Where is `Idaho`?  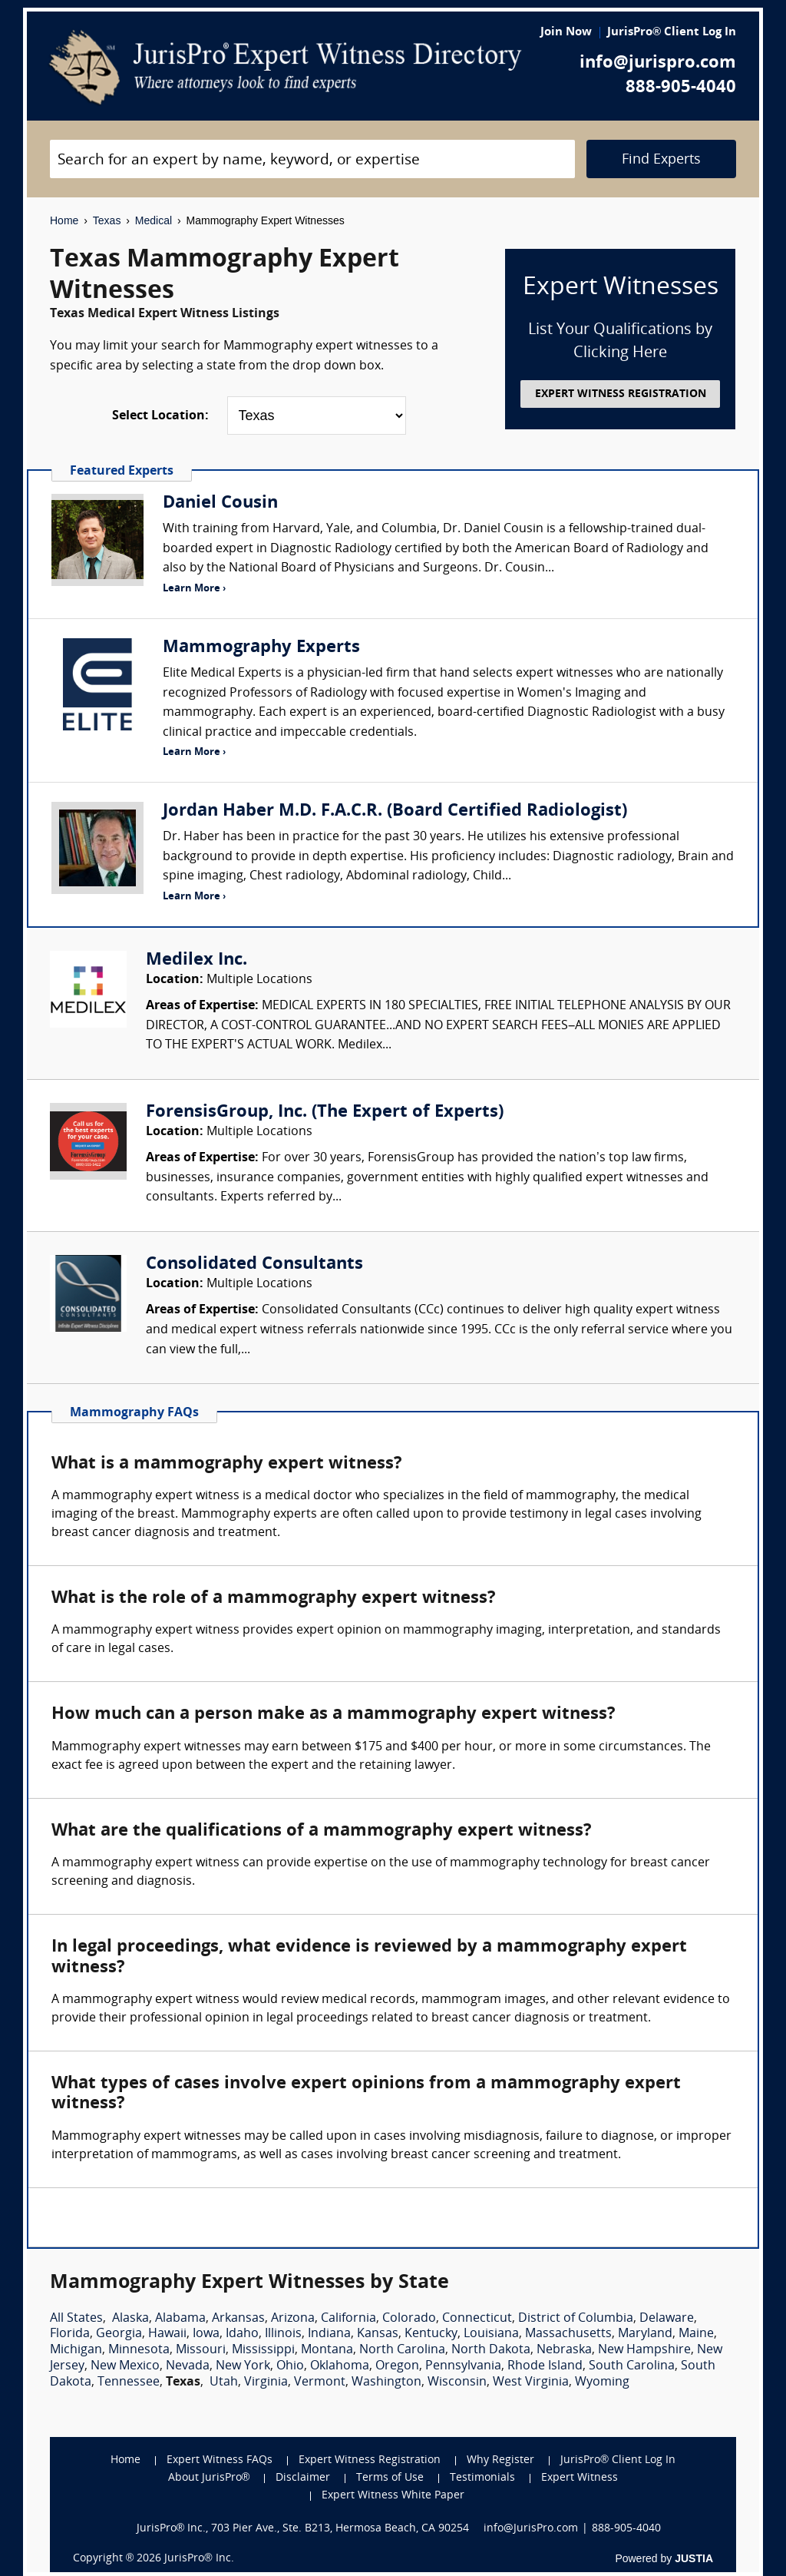
Idaho is located at coordinates (242, 2334).